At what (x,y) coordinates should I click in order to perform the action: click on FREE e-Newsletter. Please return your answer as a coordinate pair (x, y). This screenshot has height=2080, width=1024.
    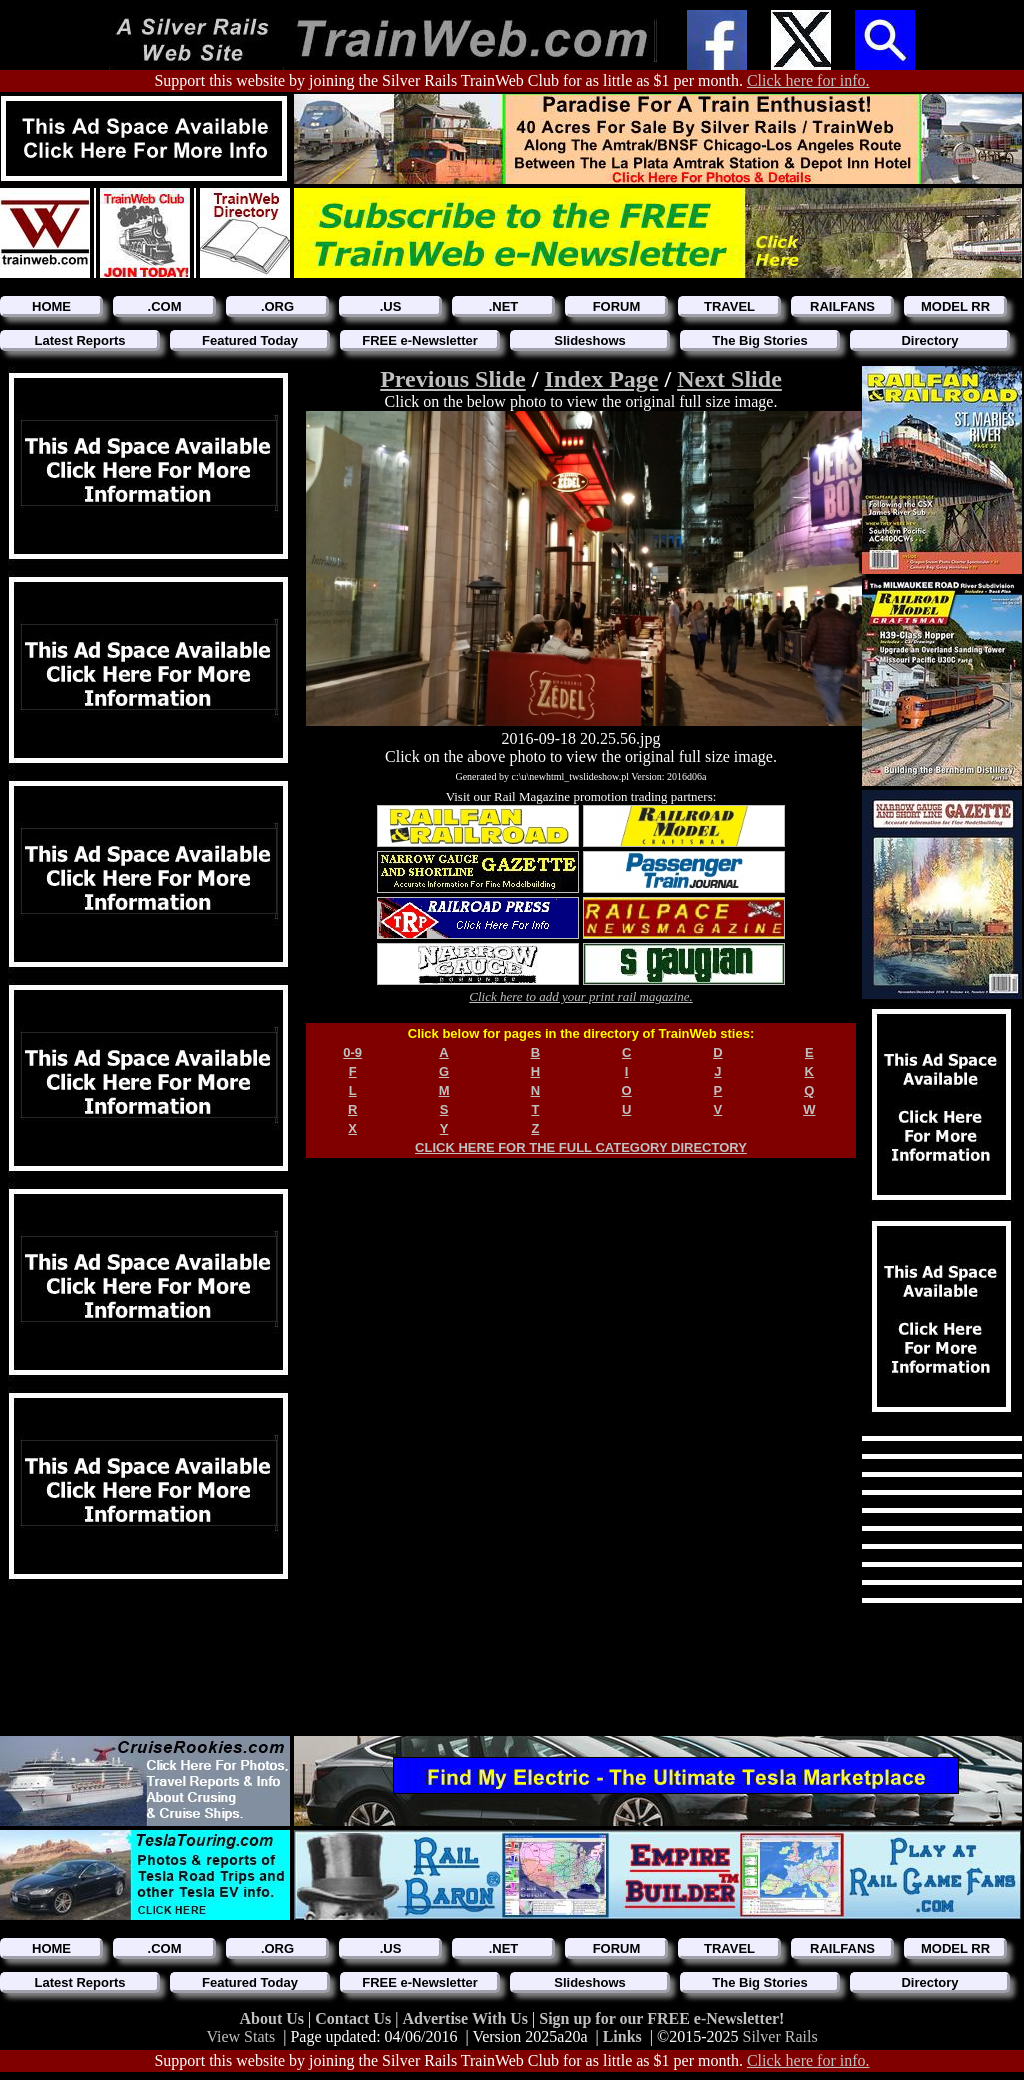
    Looking at the image, I should click on (420, 340).